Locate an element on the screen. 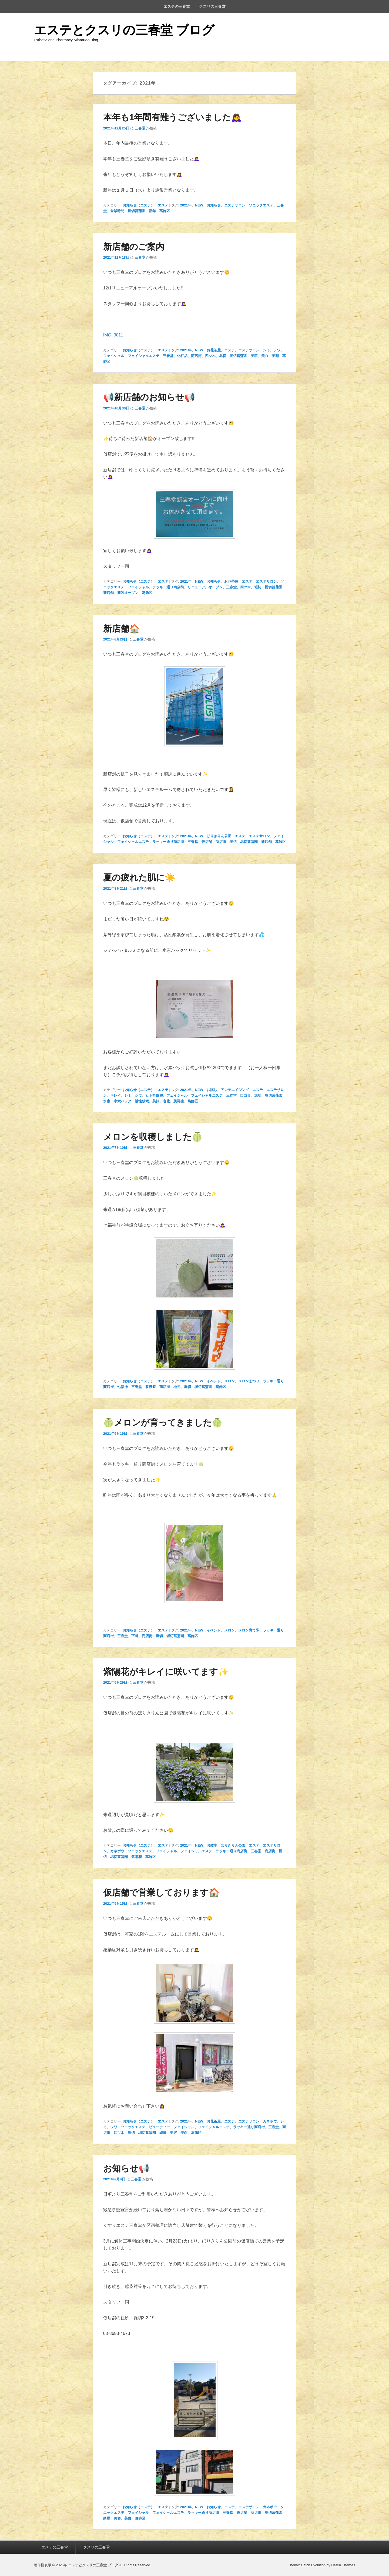 The width and height of the screenshot is (389, 2576). キレイ is located at coordinates (115, 1095).